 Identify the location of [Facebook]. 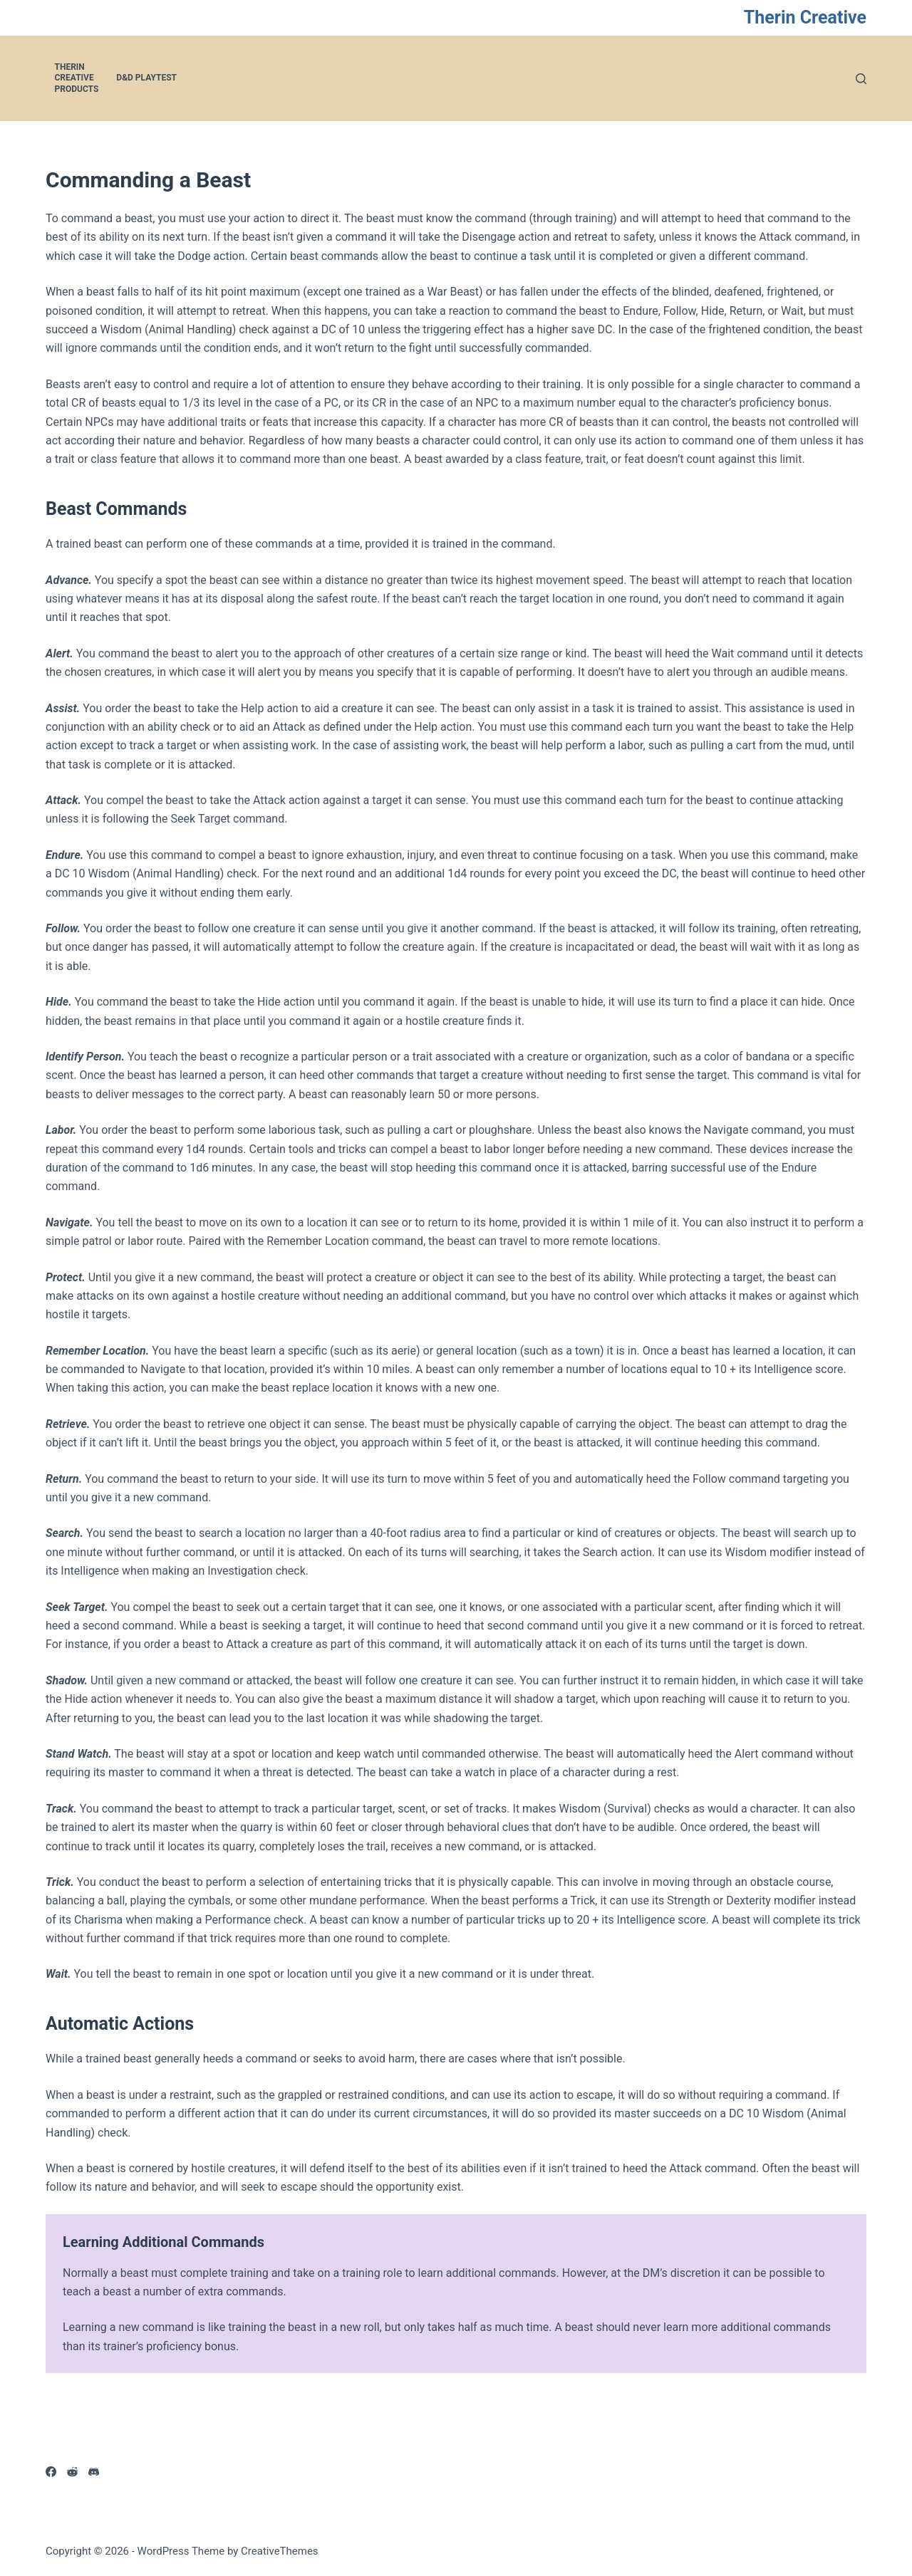
(51, 2471).